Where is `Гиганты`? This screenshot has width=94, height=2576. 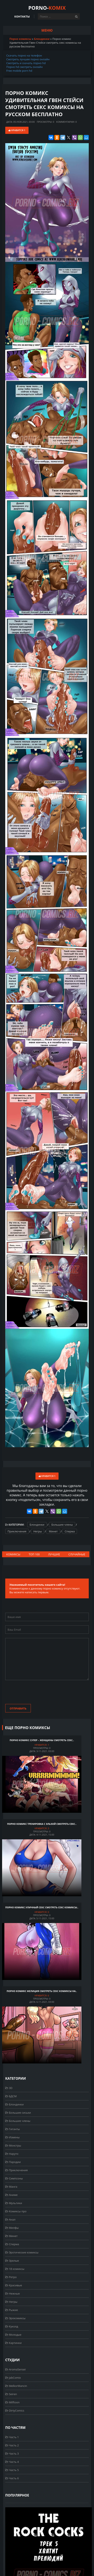
Гиганты is located at coordinates (12, 2129).